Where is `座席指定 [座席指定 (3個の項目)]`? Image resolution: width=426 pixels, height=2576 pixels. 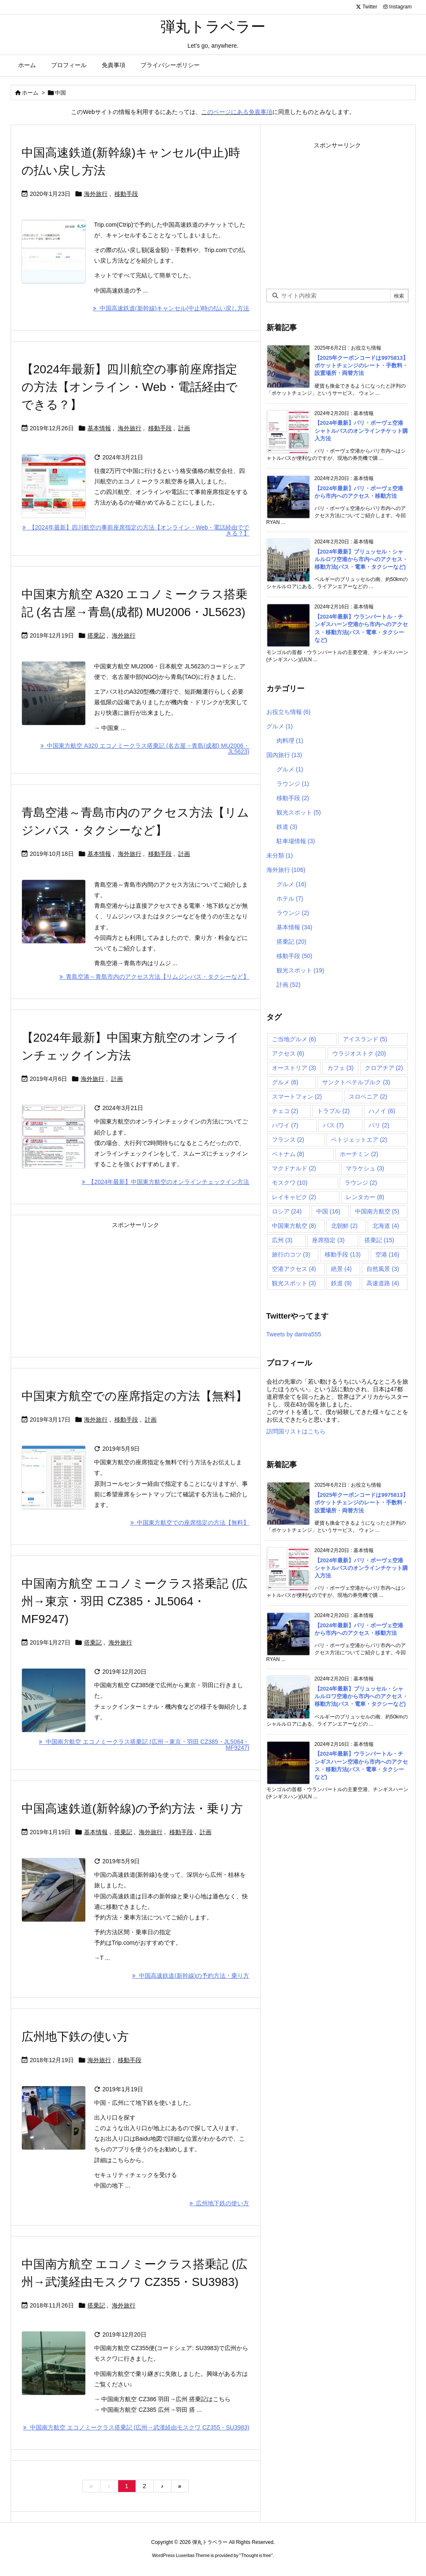
座席指定 [座席指定 (3個の項目)] is located at coordinates (328, 1240).